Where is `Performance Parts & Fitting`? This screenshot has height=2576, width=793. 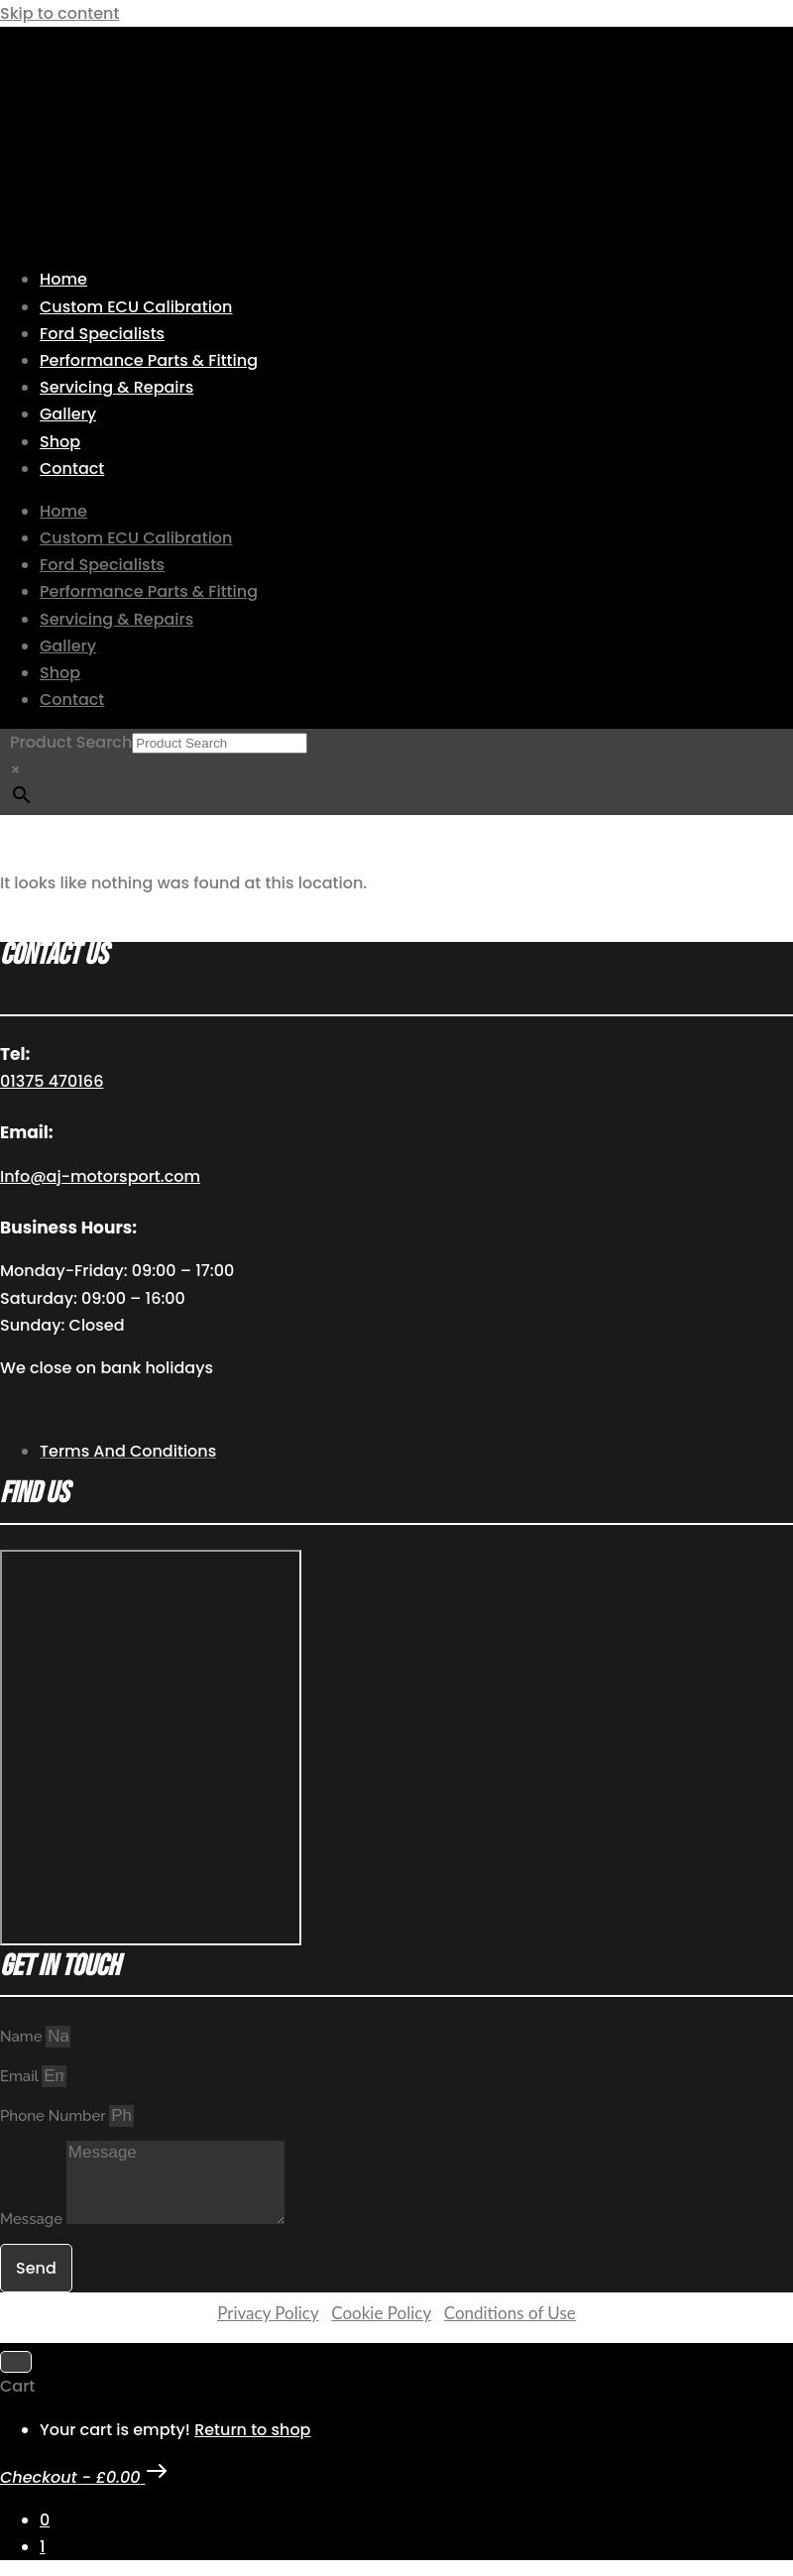
Performance Parts & Fitting is located at coordinates (149, 360).